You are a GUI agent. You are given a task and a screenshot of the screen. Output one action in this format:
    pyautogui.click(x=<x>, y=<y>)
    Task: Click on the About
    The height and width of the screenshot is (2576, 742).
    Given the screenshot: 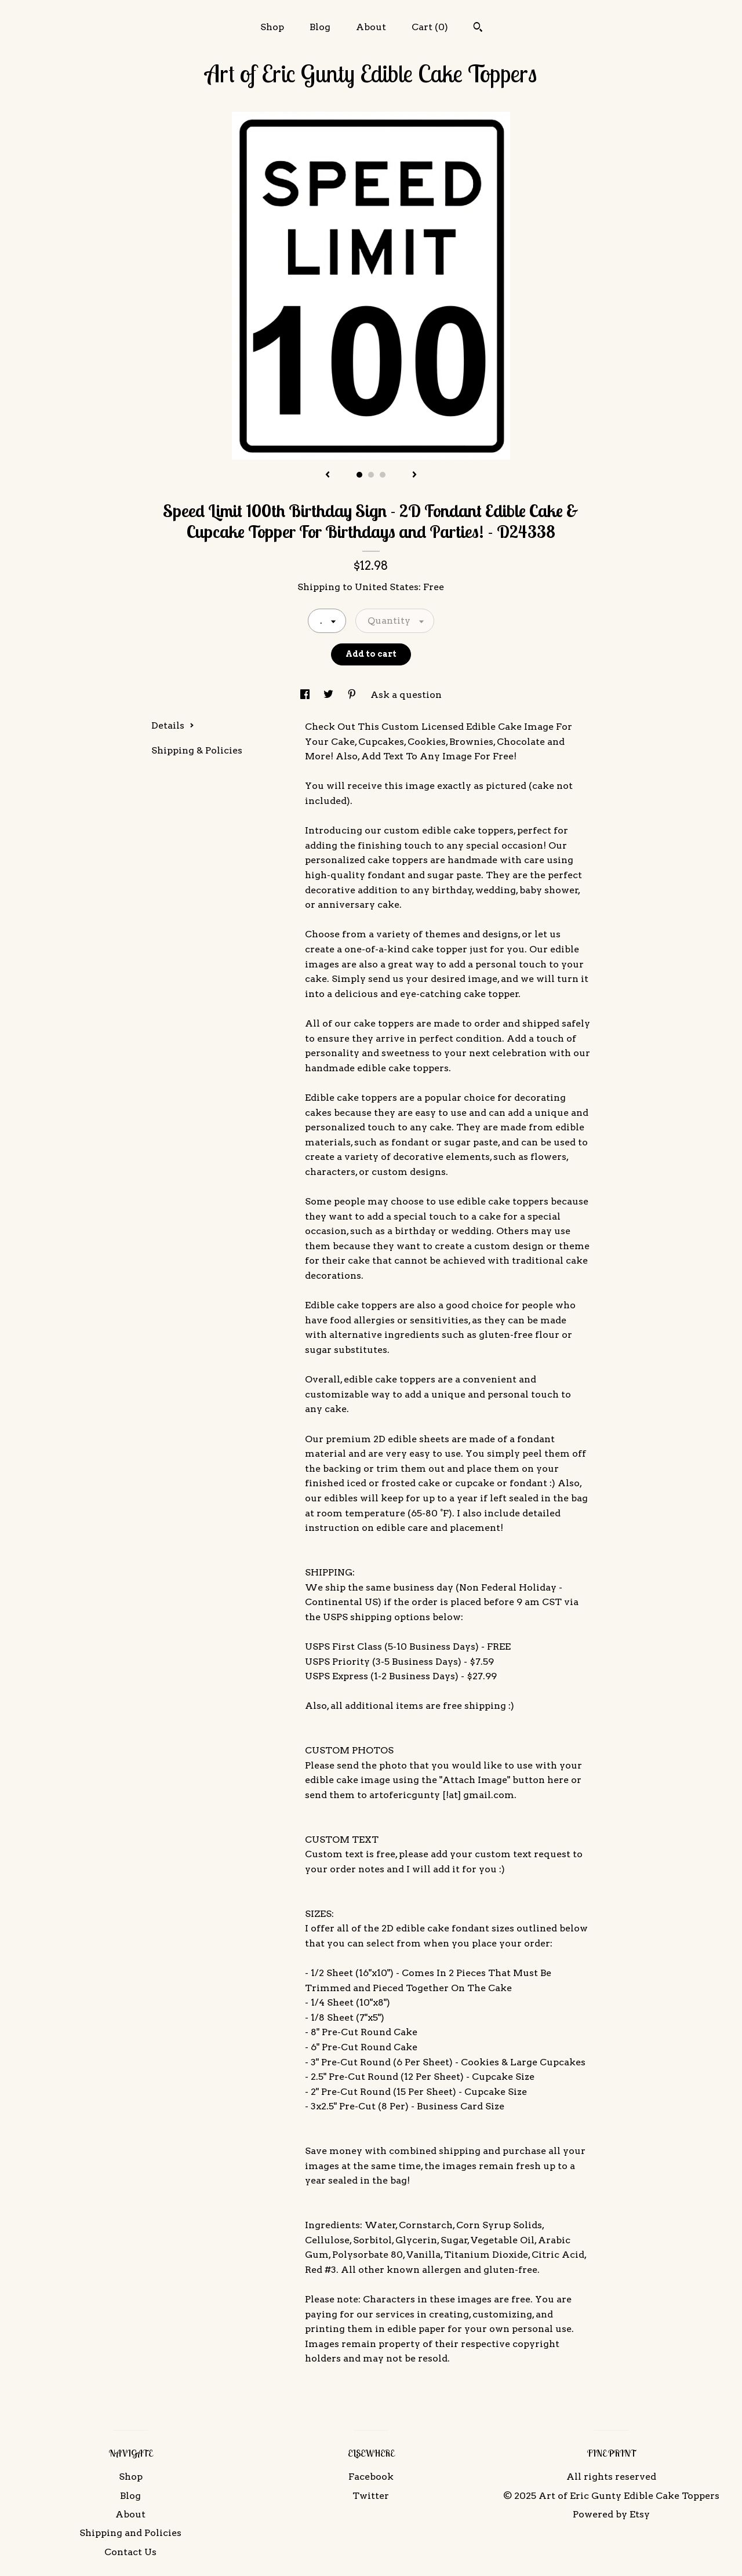 What is the action you would take?
    pyautogui.click(x=371, y=26)
    